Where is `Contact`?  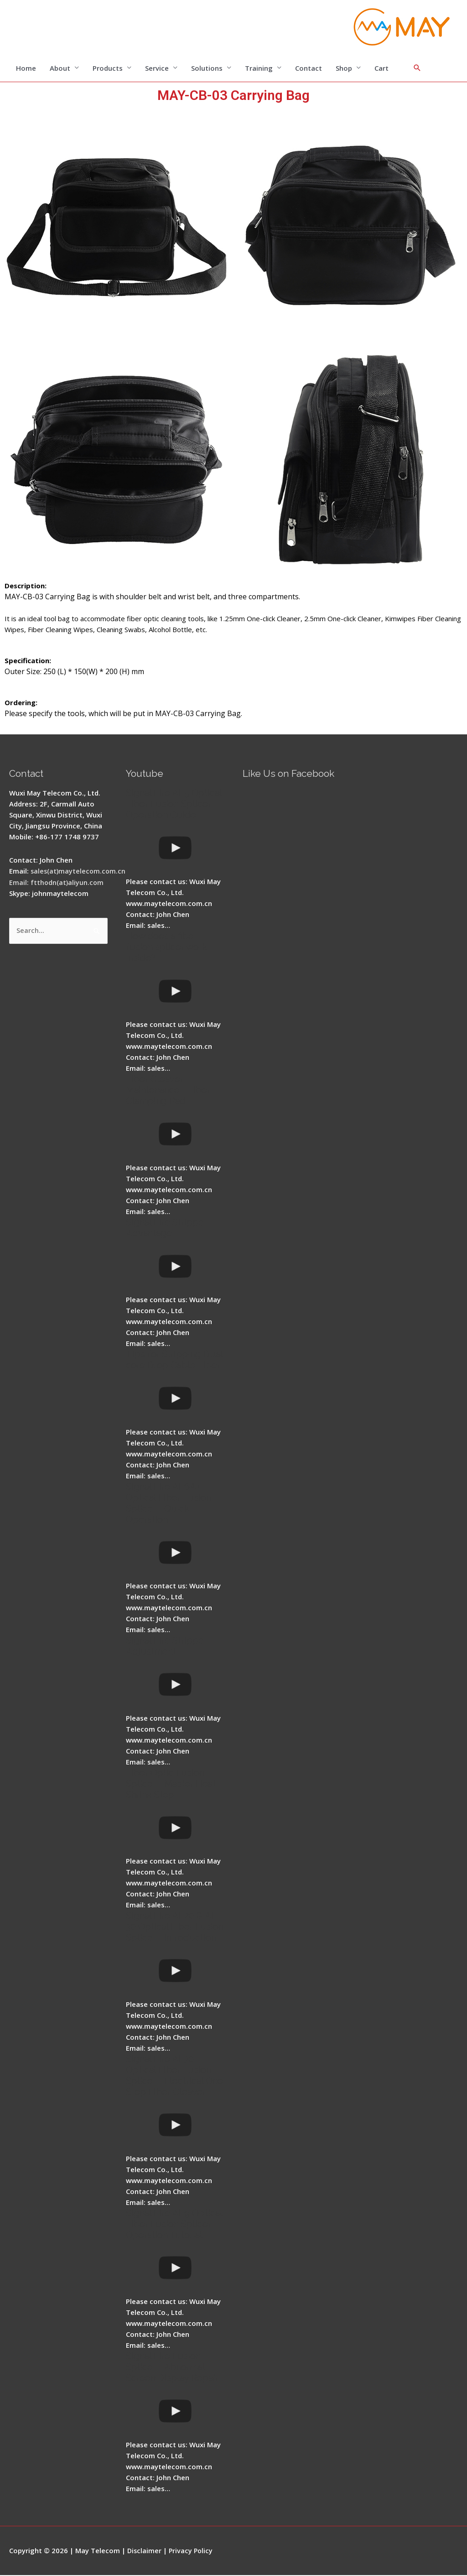
Contact is located at coordinates (308, 68).